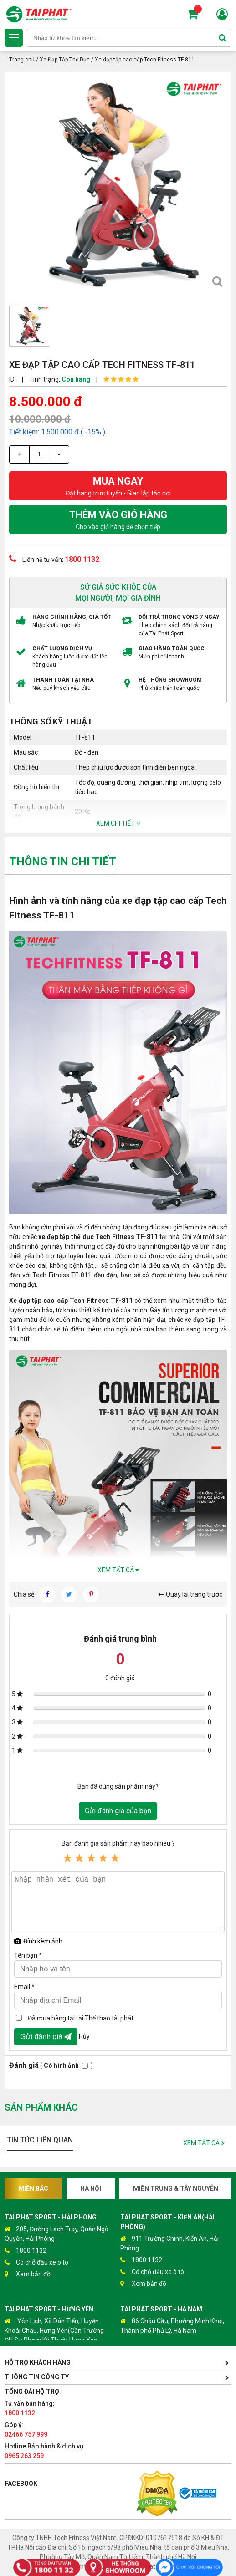  I want to click on Đã mua hàng tại tại Thể thao tài phát, so click(80, 2018).